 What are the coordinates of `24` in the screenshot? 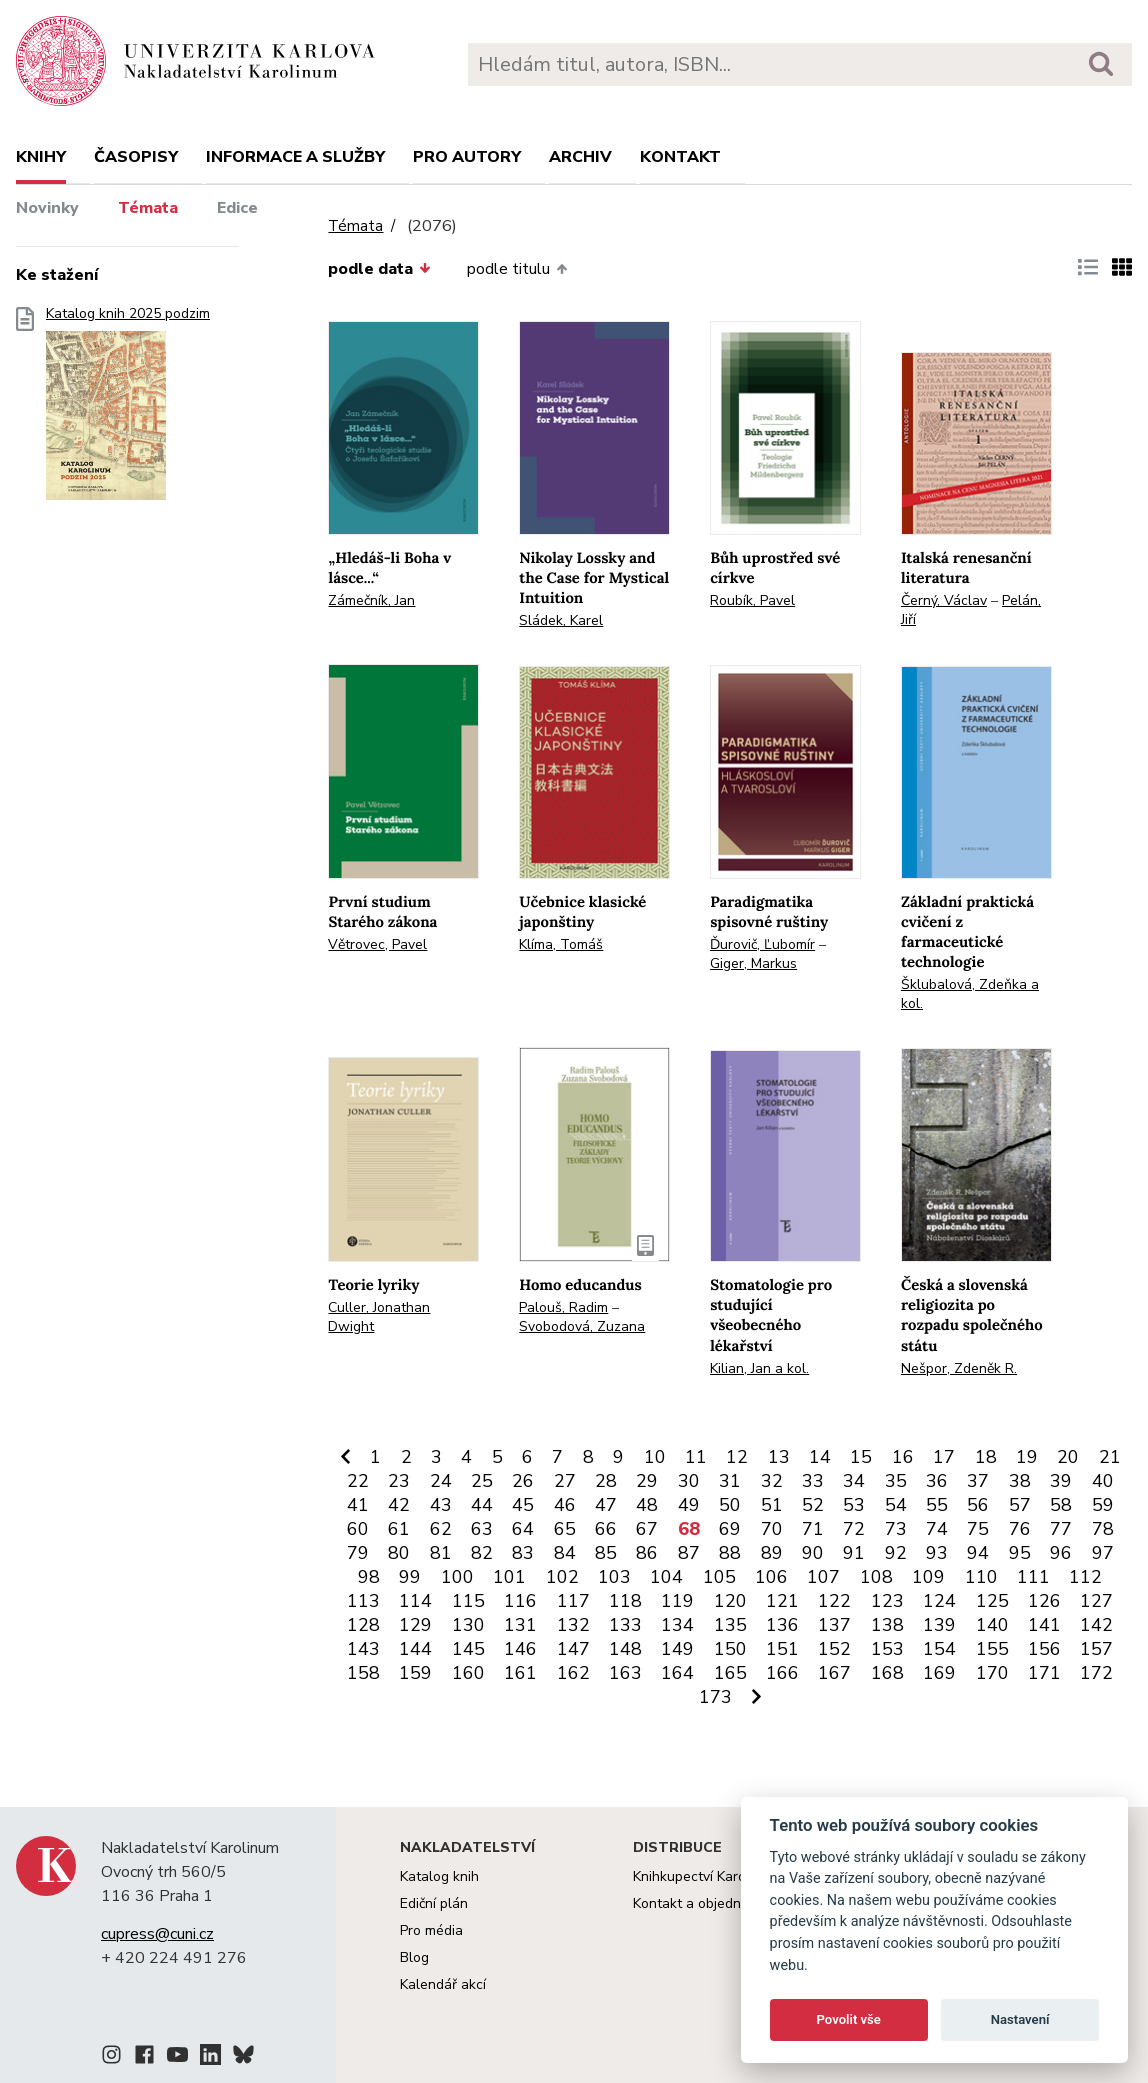 It's located at (441, 1481).